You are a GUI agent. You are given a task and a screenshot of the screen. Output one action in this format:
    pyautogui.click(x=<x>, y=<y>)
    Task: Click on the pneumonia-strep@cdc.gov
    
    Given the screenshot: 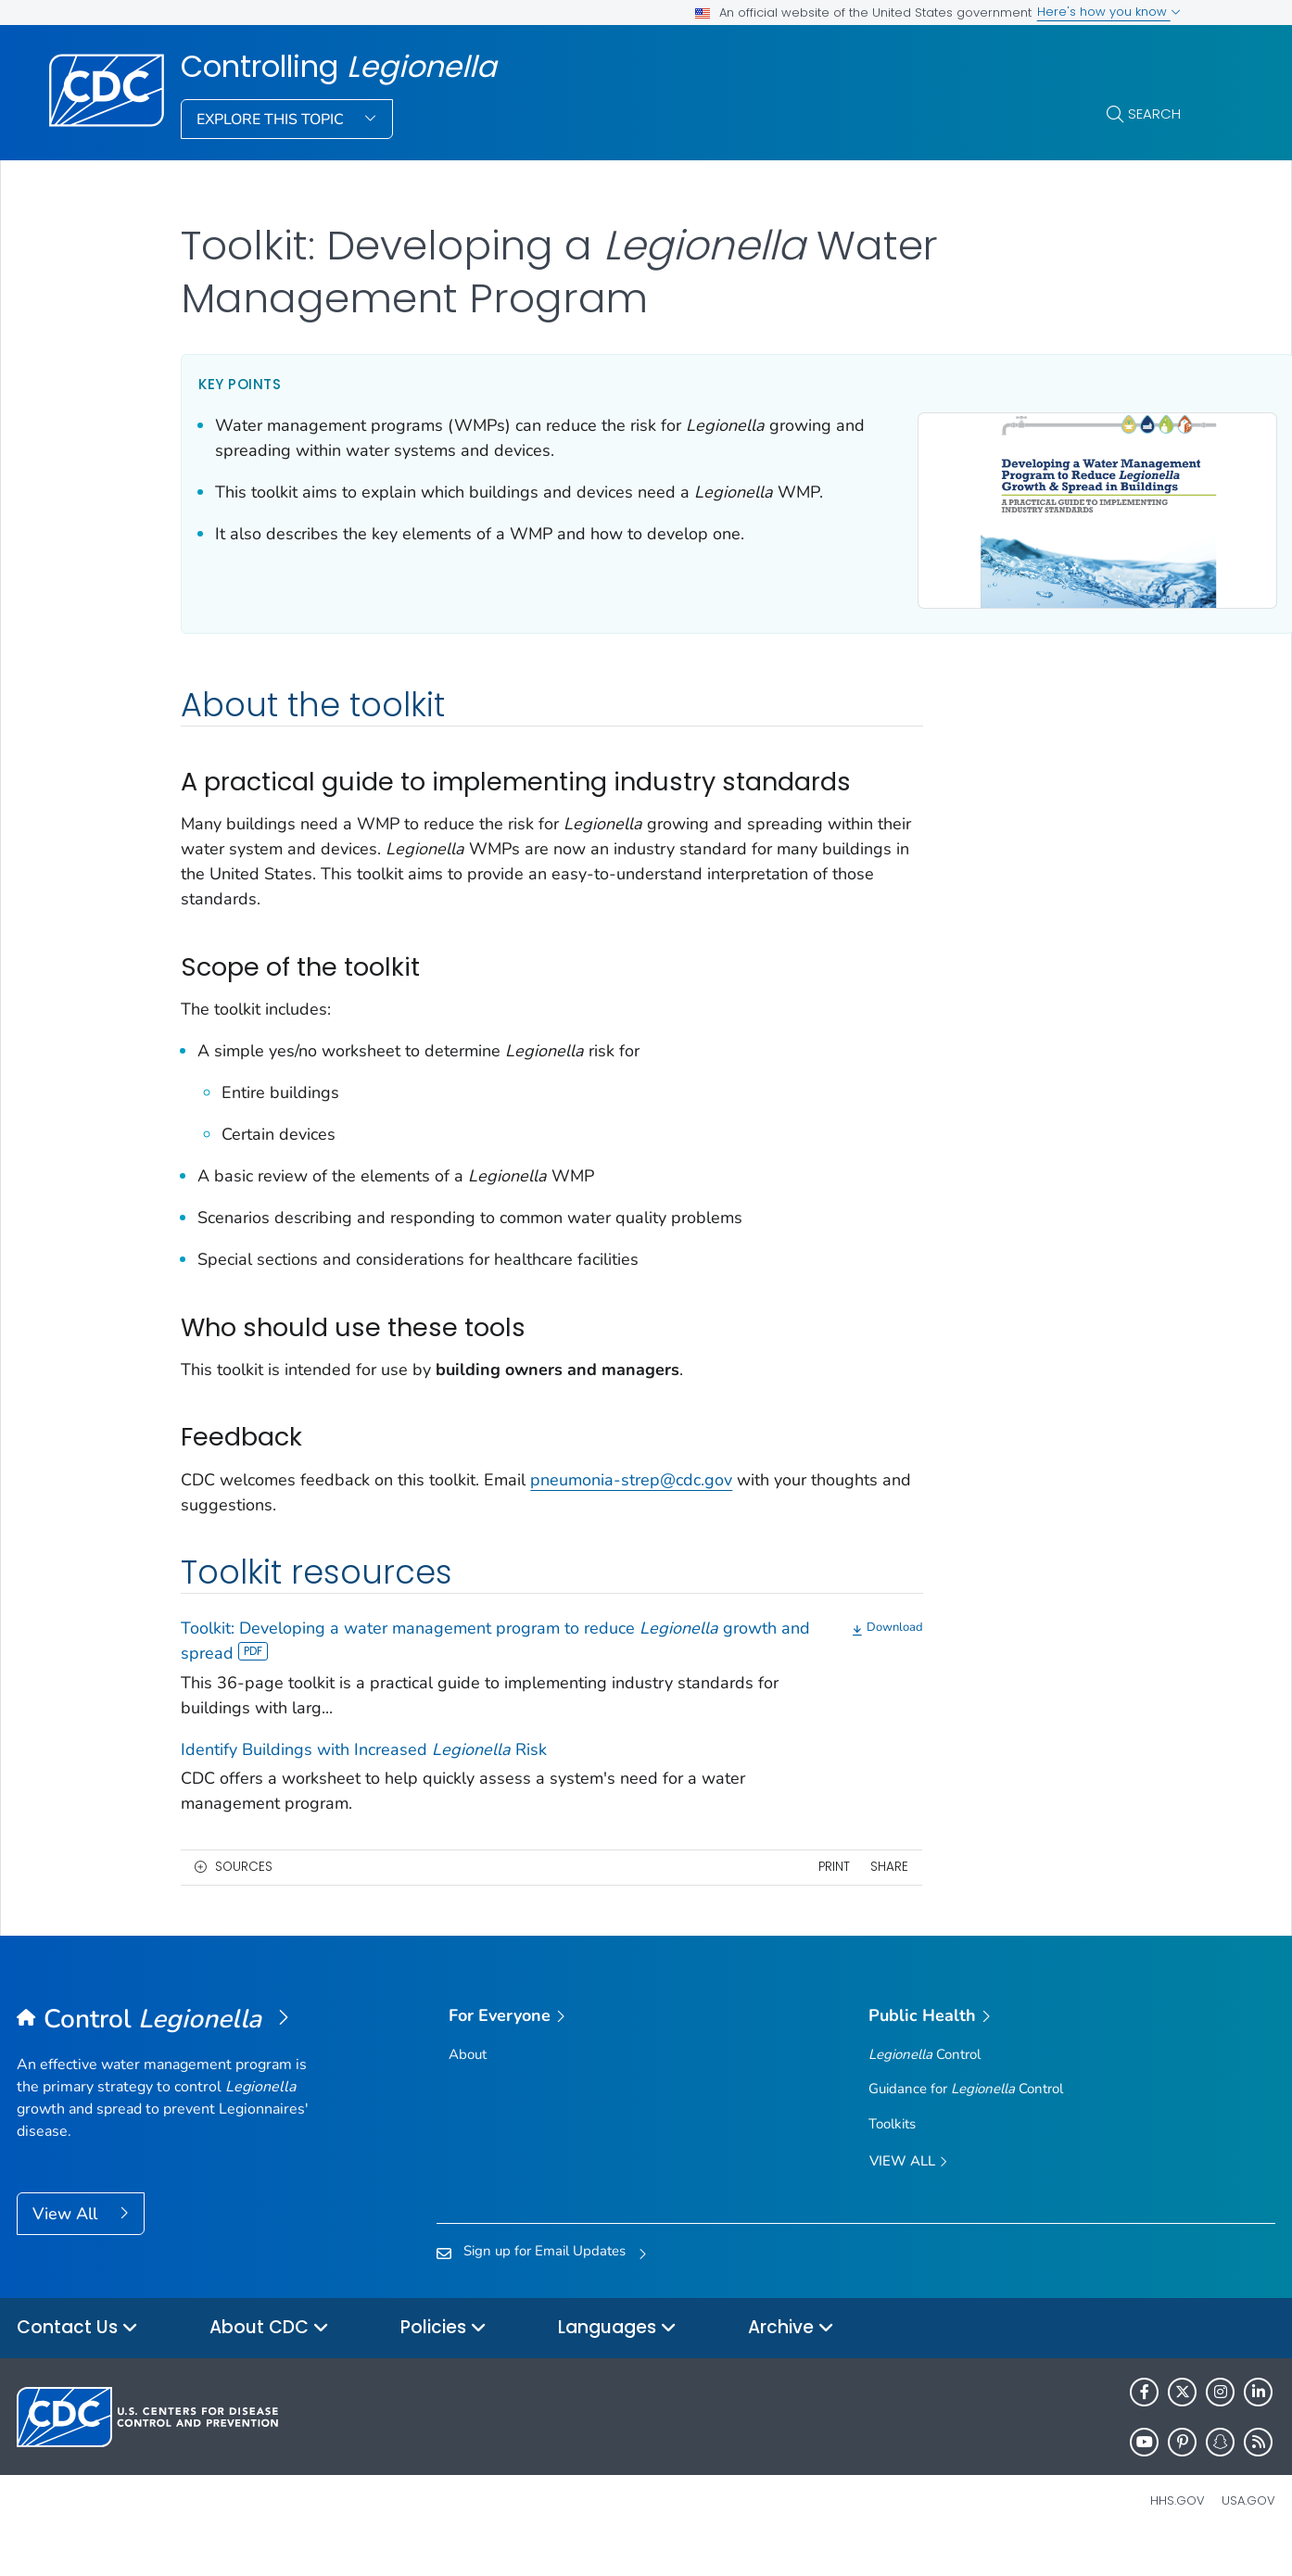 What is the action you would take?
    pyautogui.click(x=631, y=1511)
    